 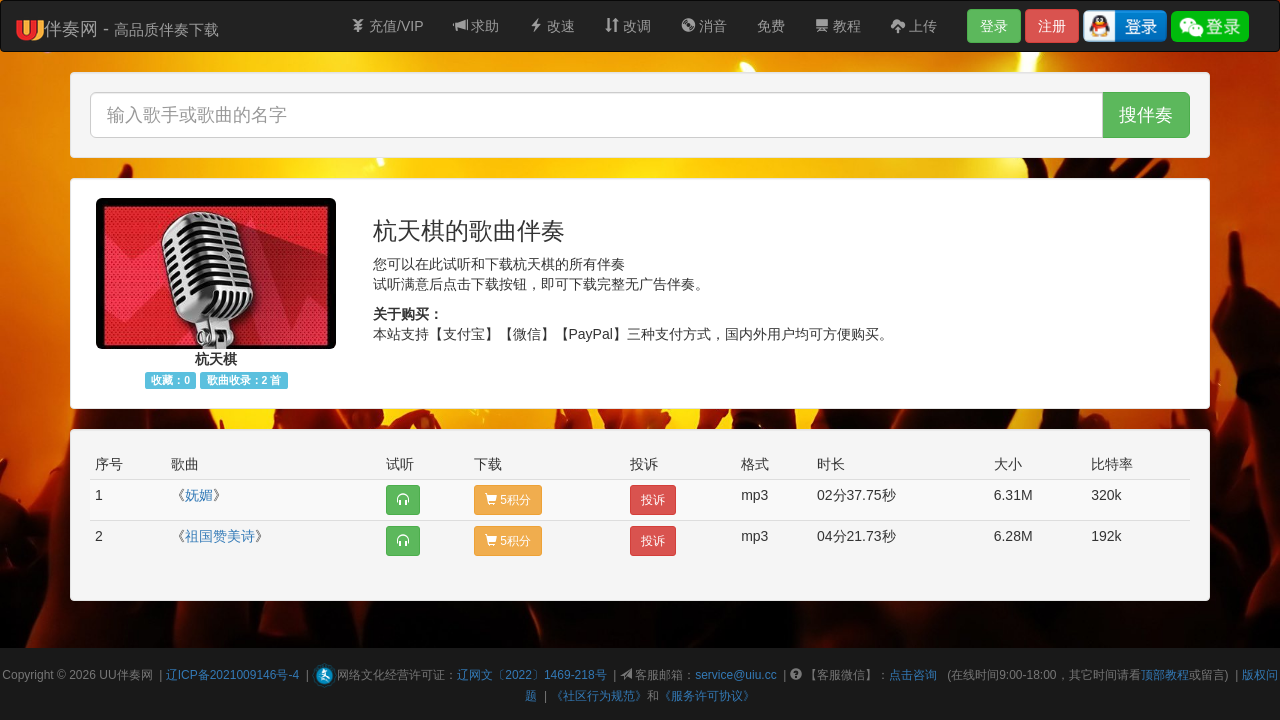 What do you see at coordinates (914, 26) in the screenshot?
I see `上传` at bounding box center [914, 26].